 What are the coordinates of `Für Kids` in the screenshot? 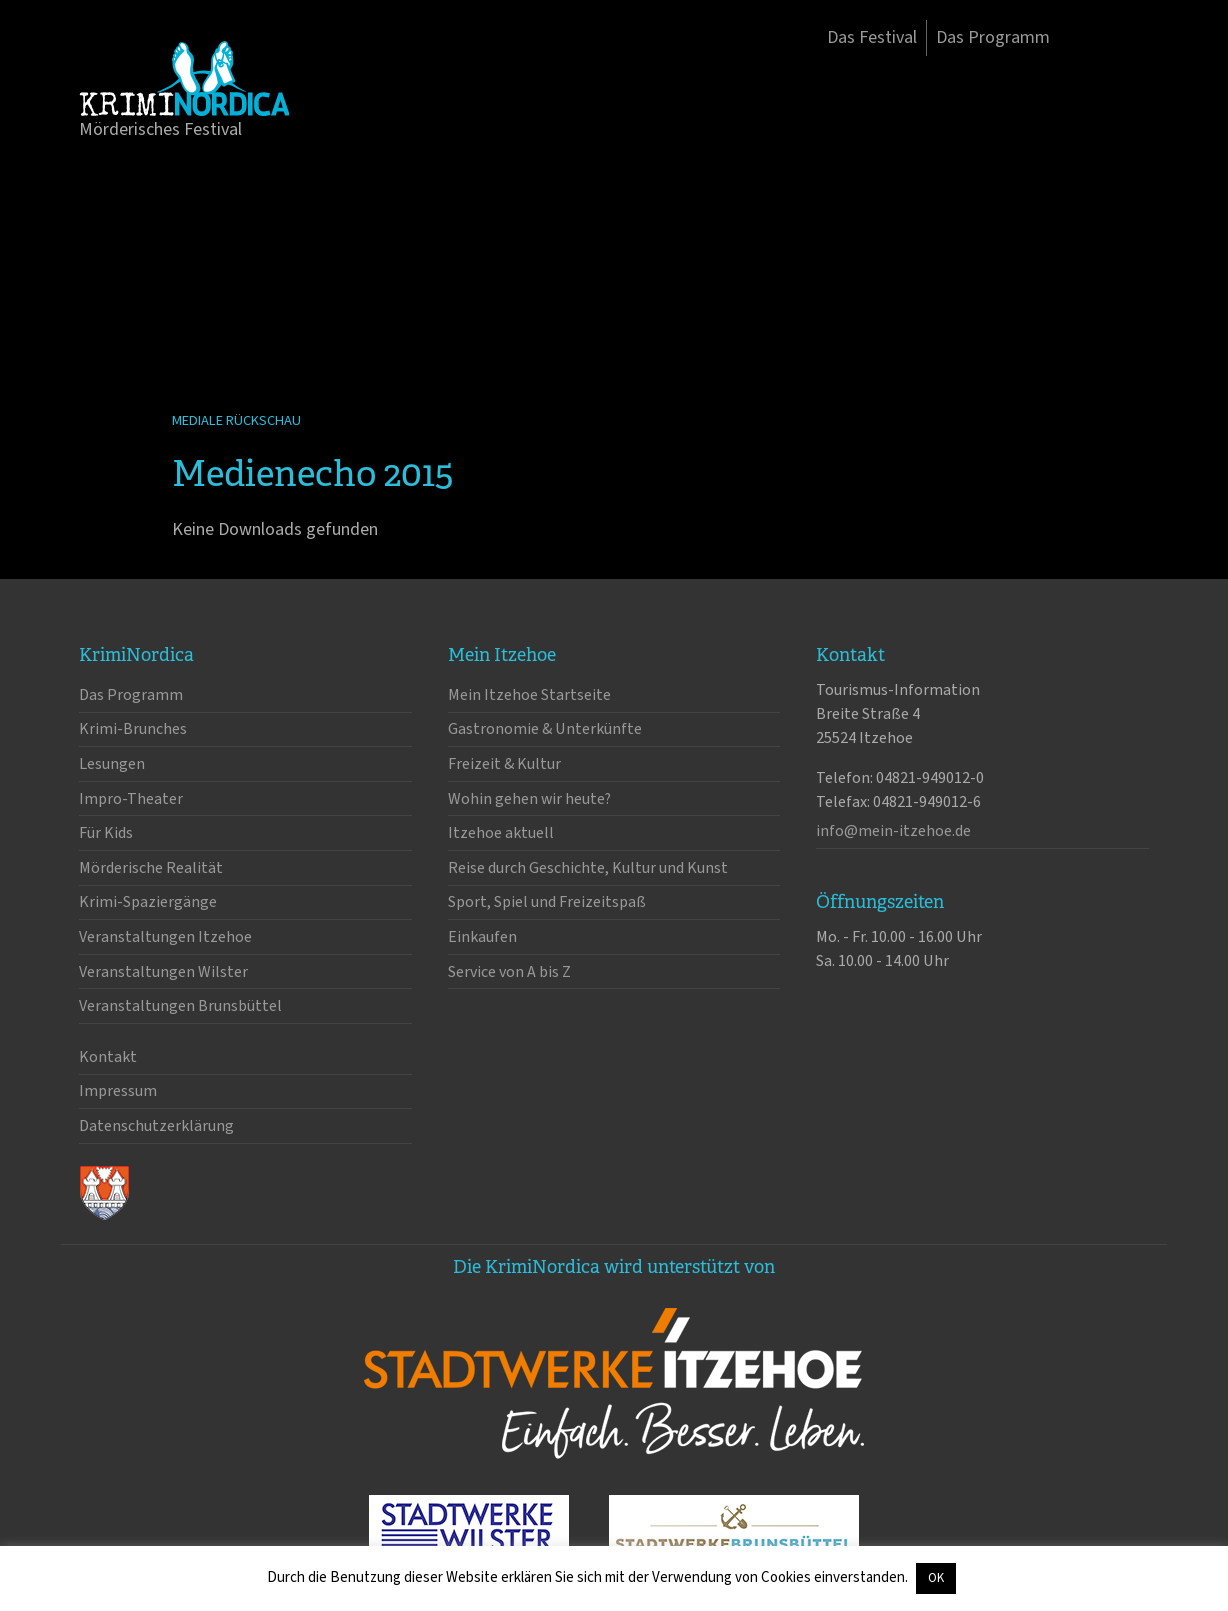 It's located at (106, 833).